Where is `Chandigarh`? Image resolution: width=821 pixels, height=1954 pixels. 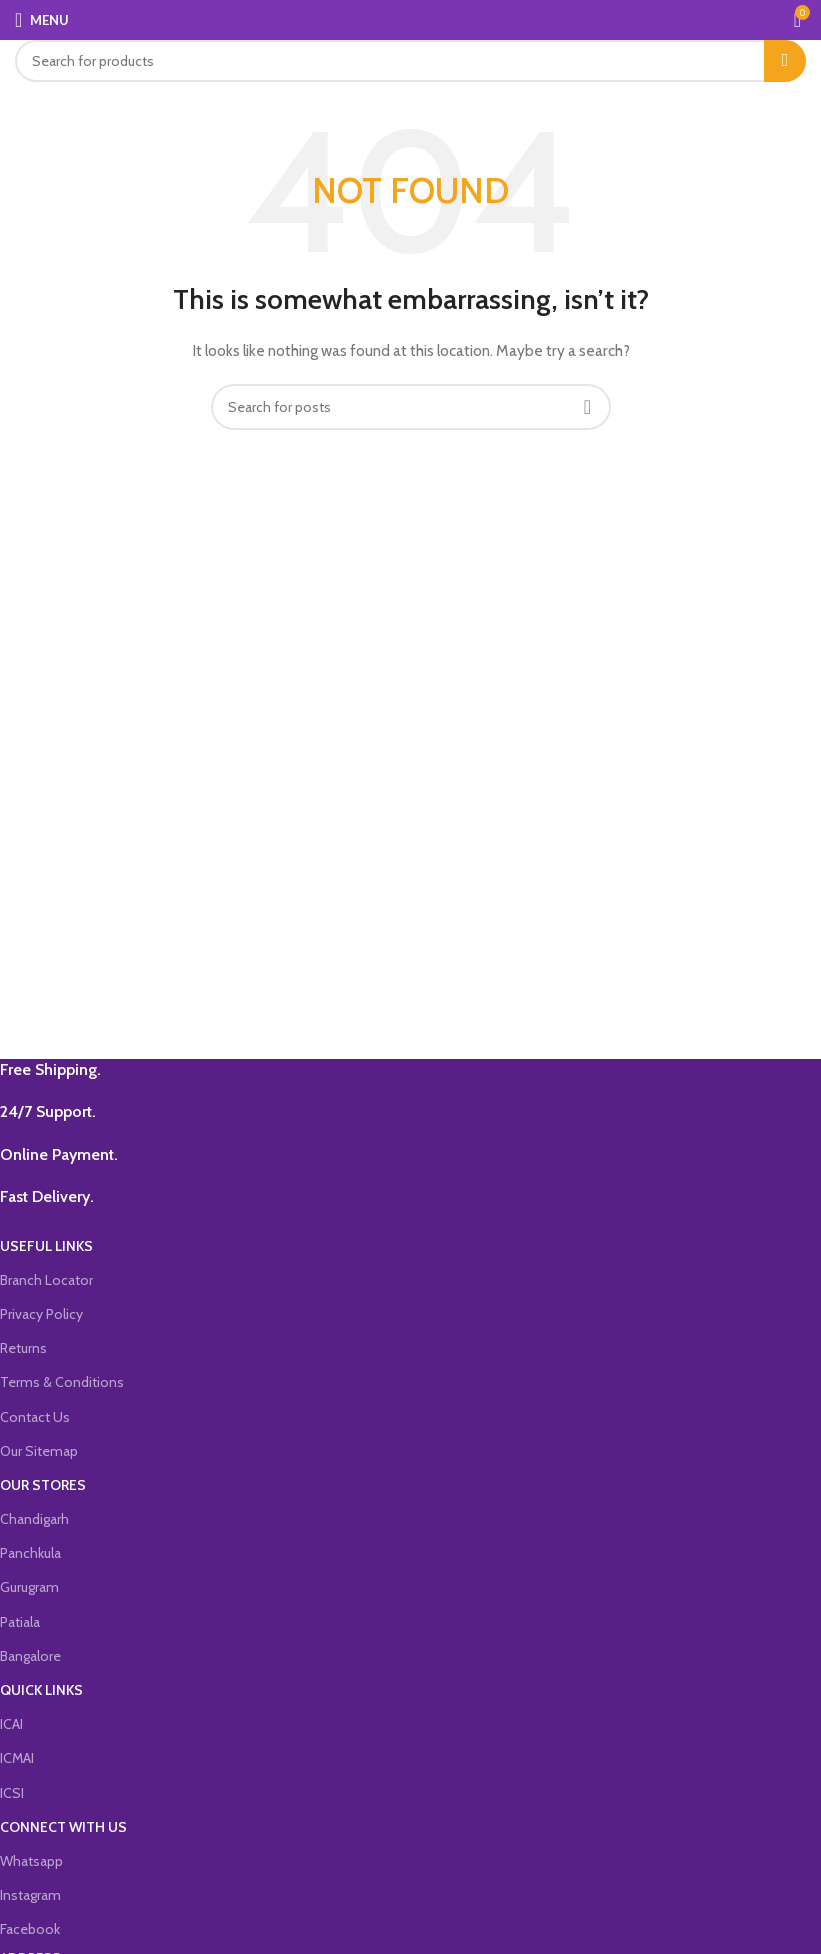
Chandigarh is located at coordinates (34, 1519).